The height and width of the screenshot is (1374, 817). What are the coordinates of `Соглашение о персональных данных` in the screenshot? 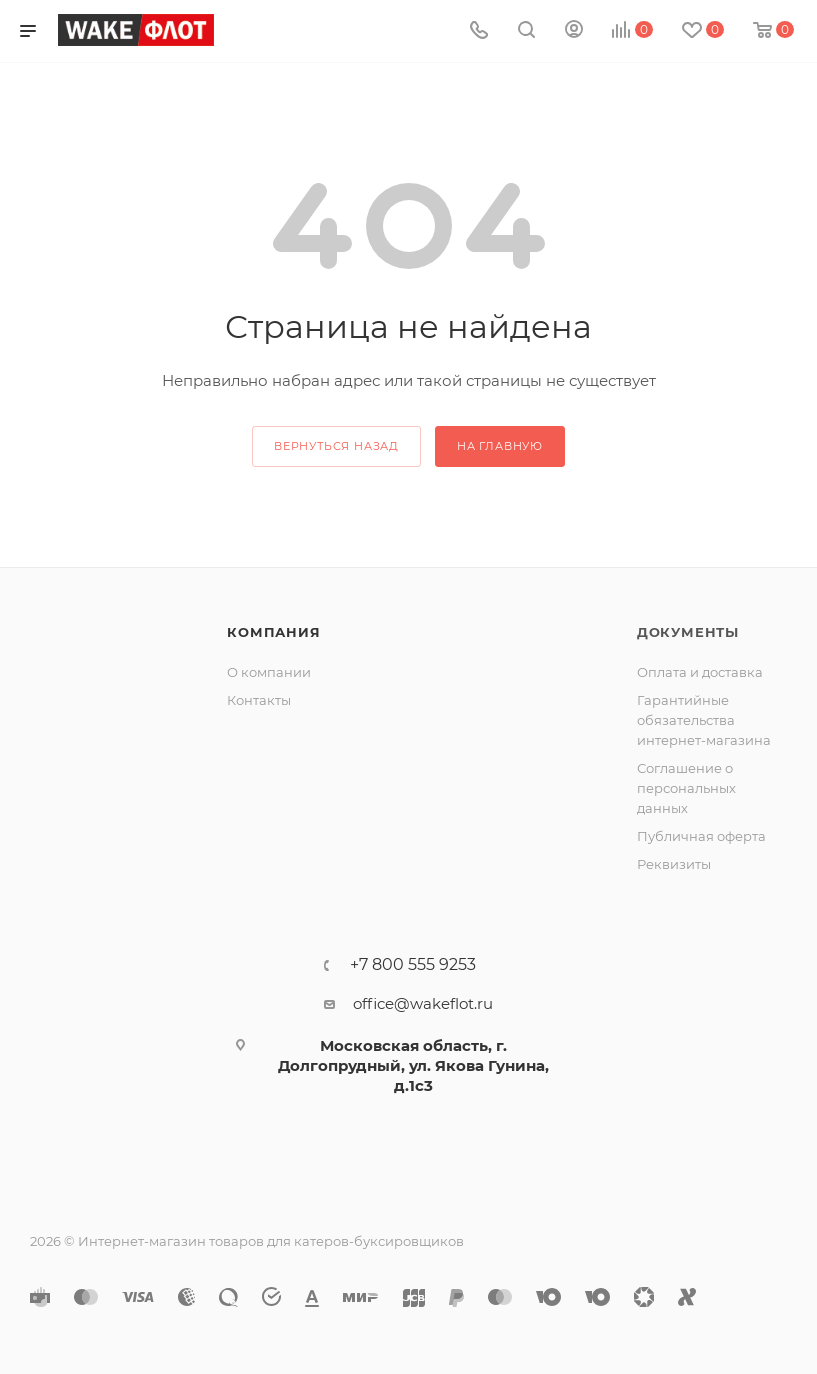 It's located at (686, 788).